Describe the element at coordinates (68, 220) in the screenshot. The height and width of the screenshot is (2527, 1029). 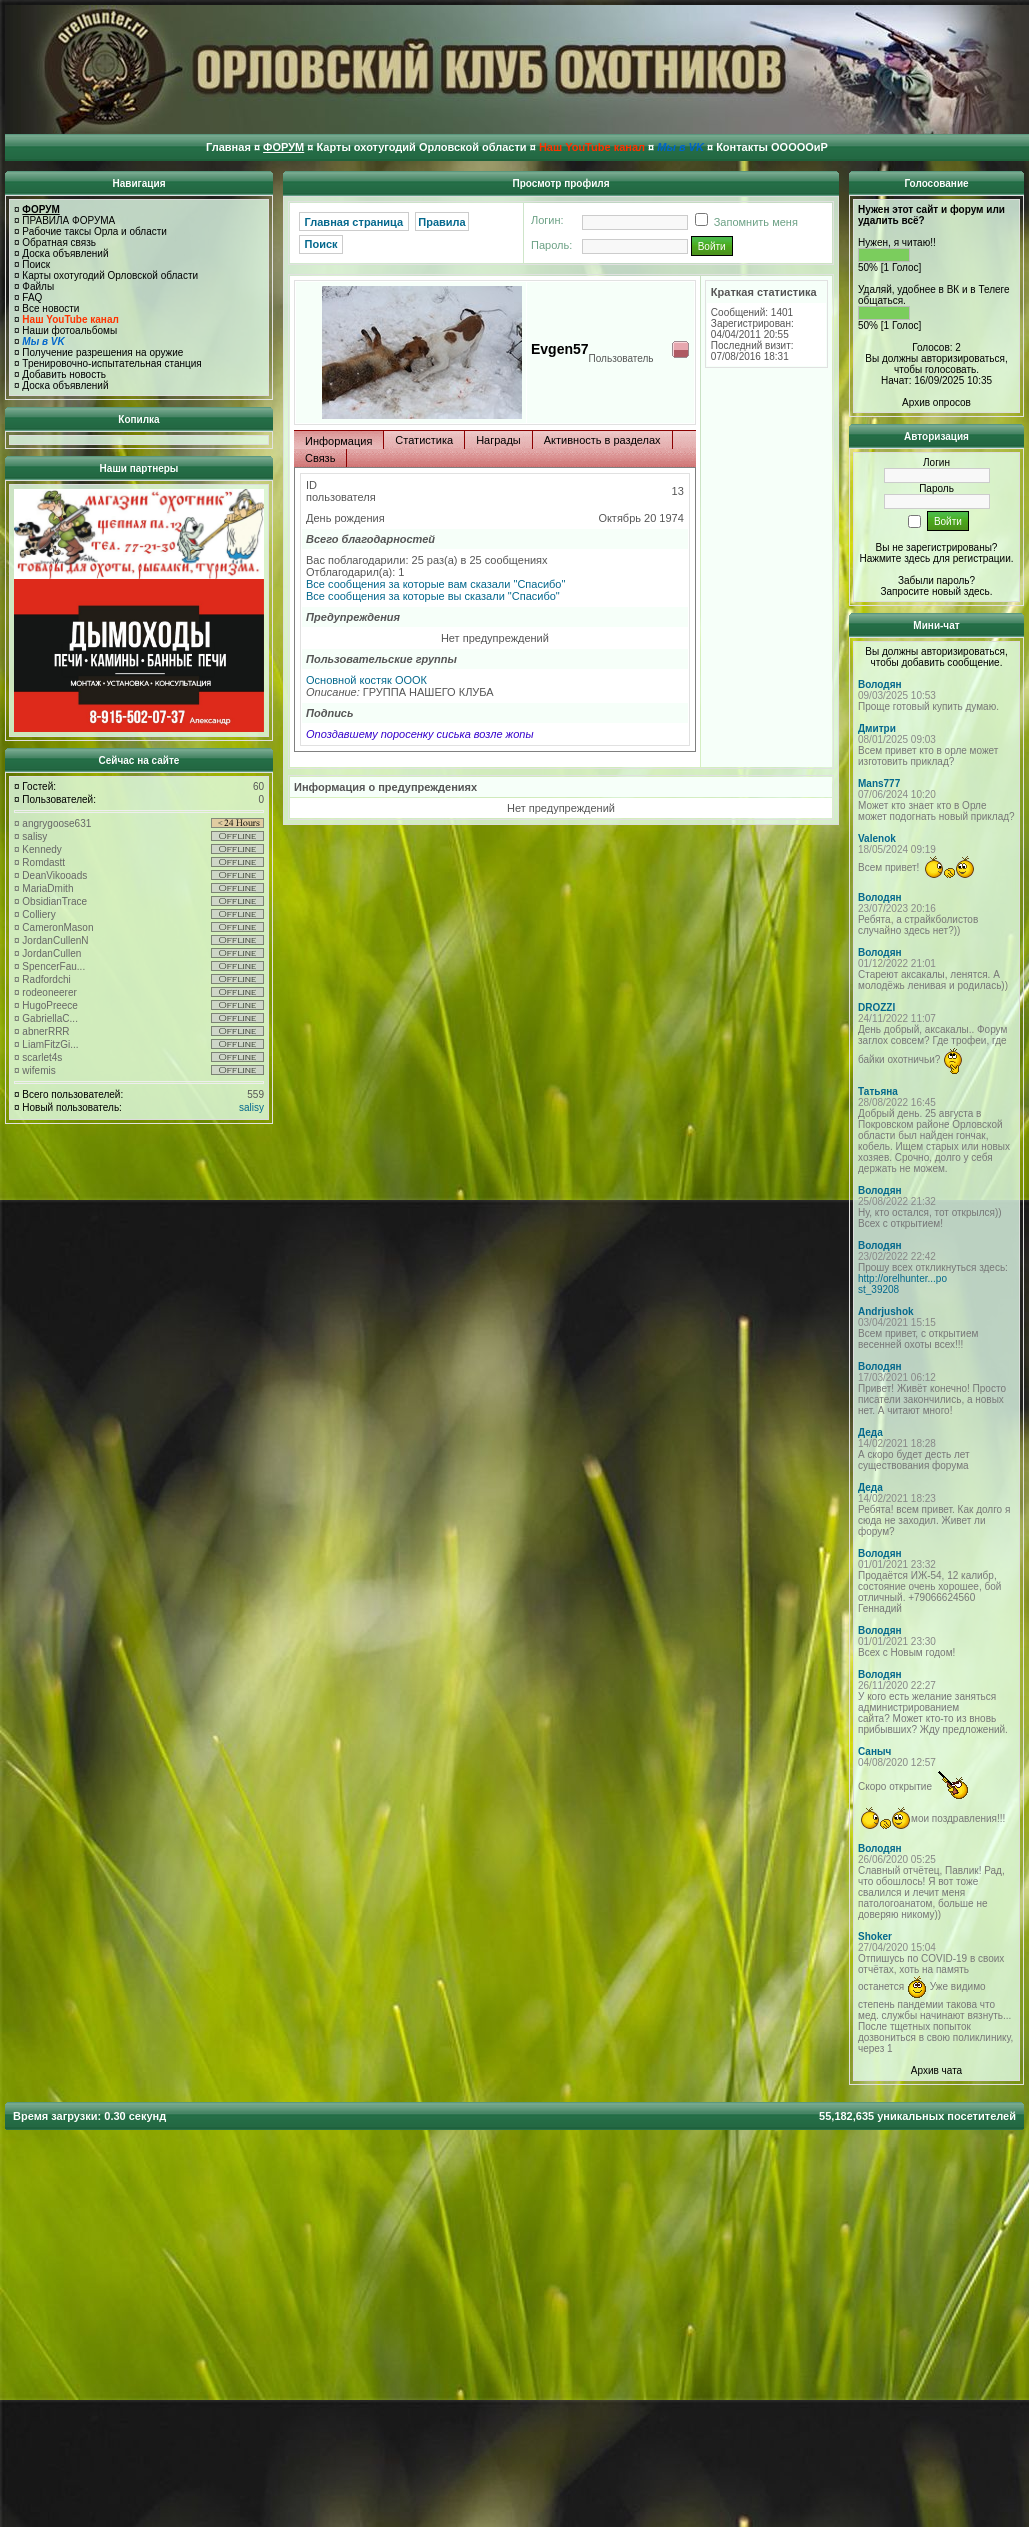
I see `ПРАВИЛА ФОРУМА` at that location.